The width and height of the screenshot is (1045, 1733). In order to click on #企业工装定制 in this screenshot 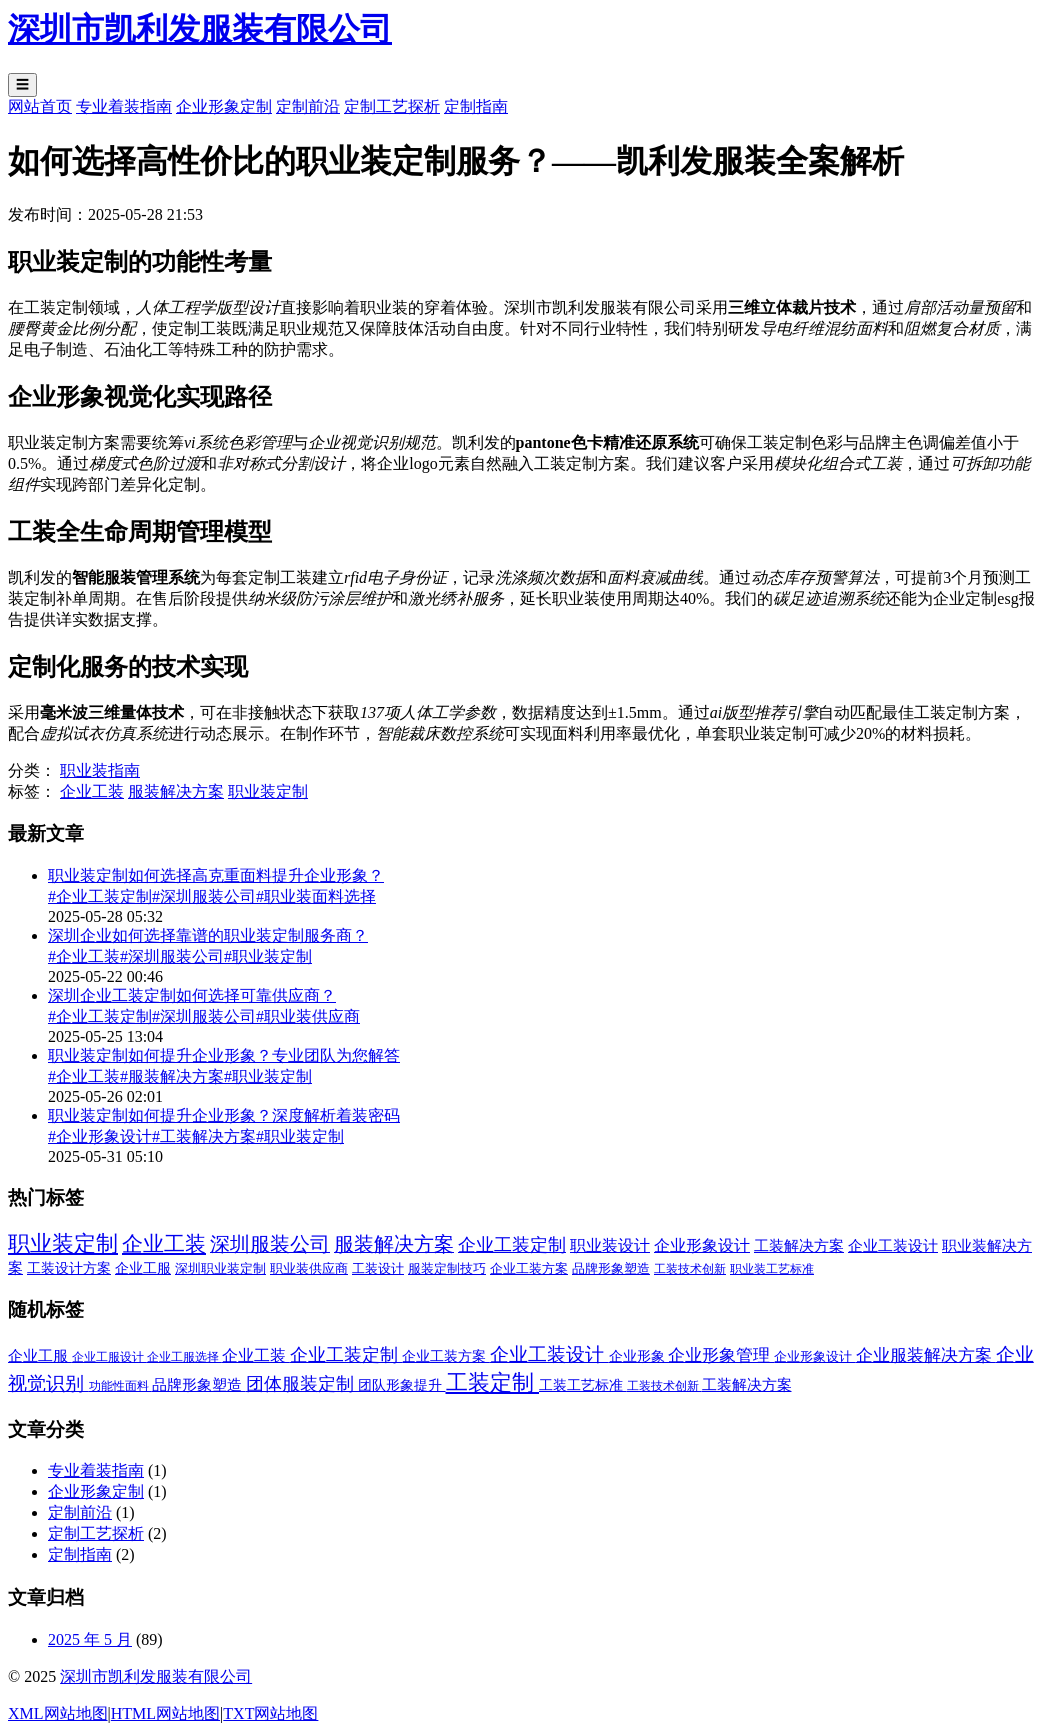, I will do `click(100, 896)`.